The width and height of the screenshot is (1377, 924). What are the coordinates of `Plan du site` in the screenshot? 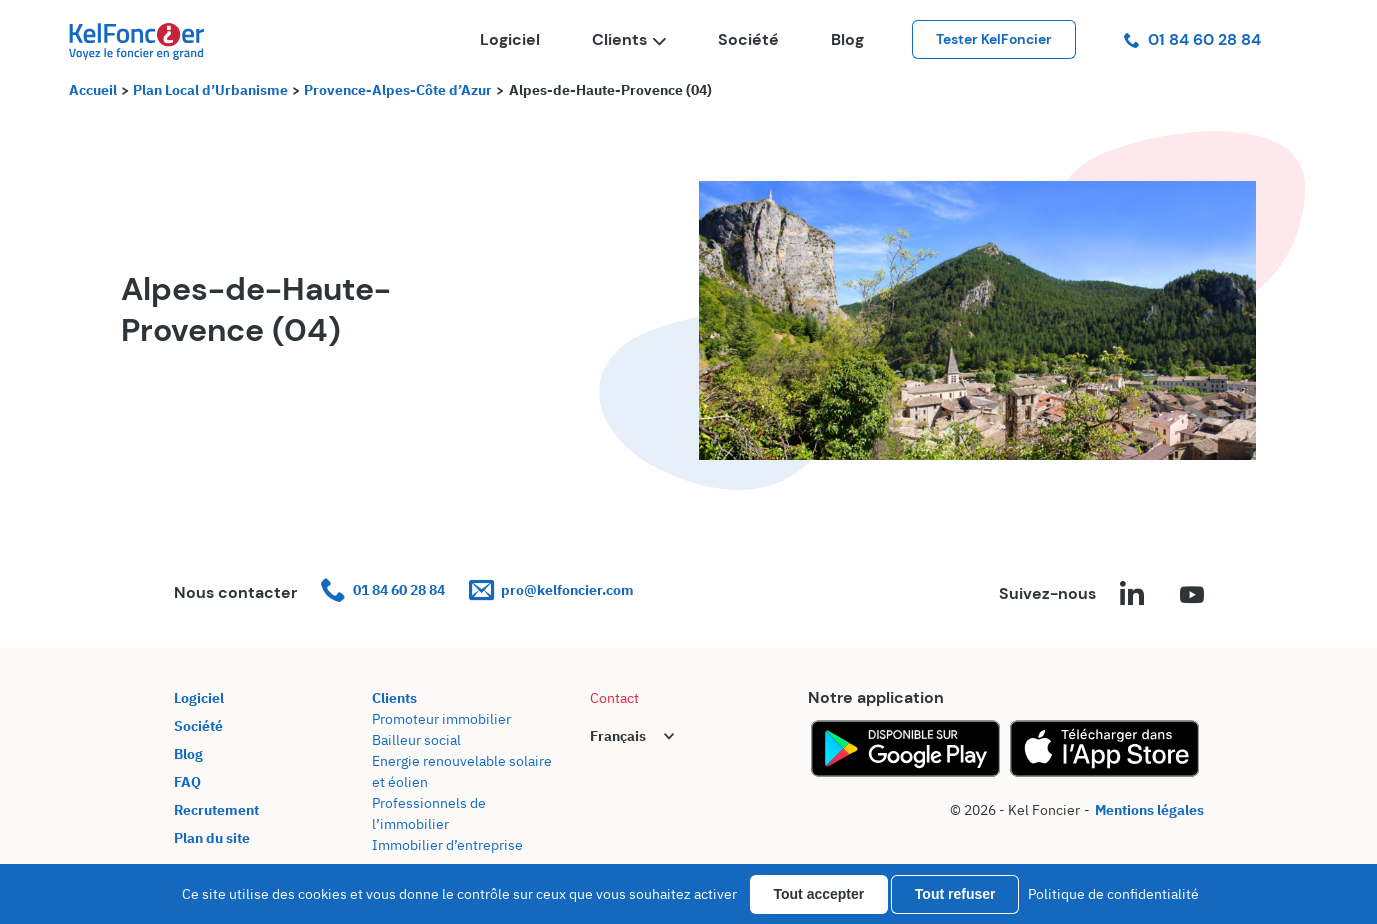 It's located at (212, 838).